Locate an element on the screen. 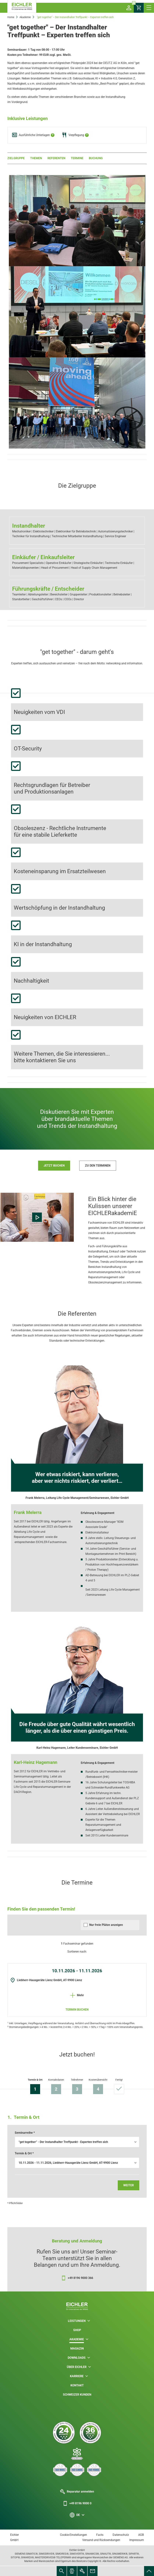 The width and height of the screenshot is (154, 2576). Cookie-Einstellungen is located at coordinates (73, 2535).